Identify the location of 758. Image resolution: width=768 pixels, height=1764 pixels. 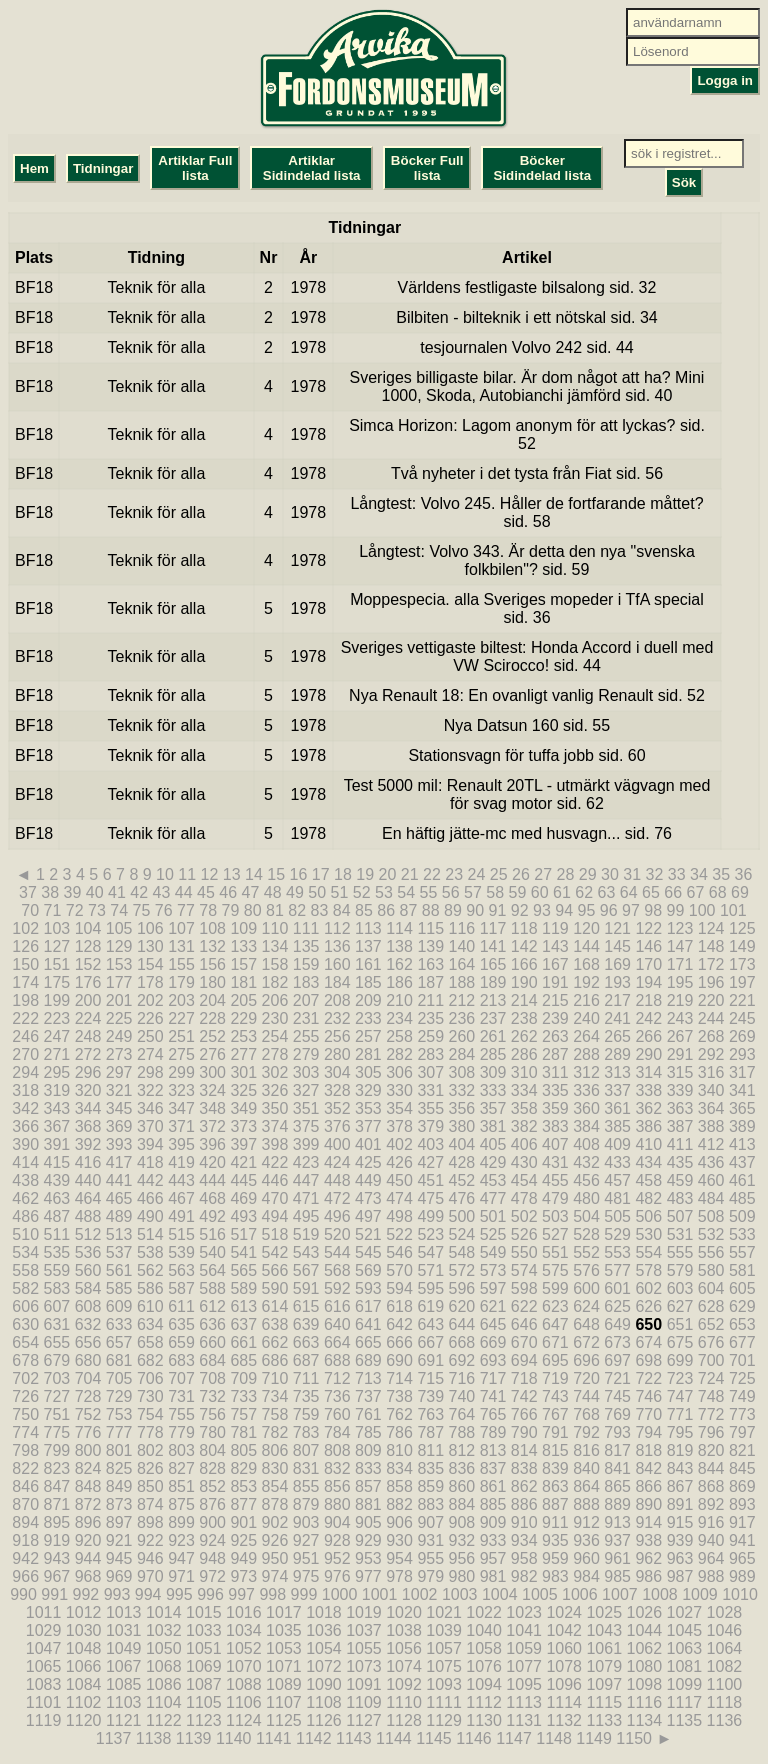
(275, 1414).